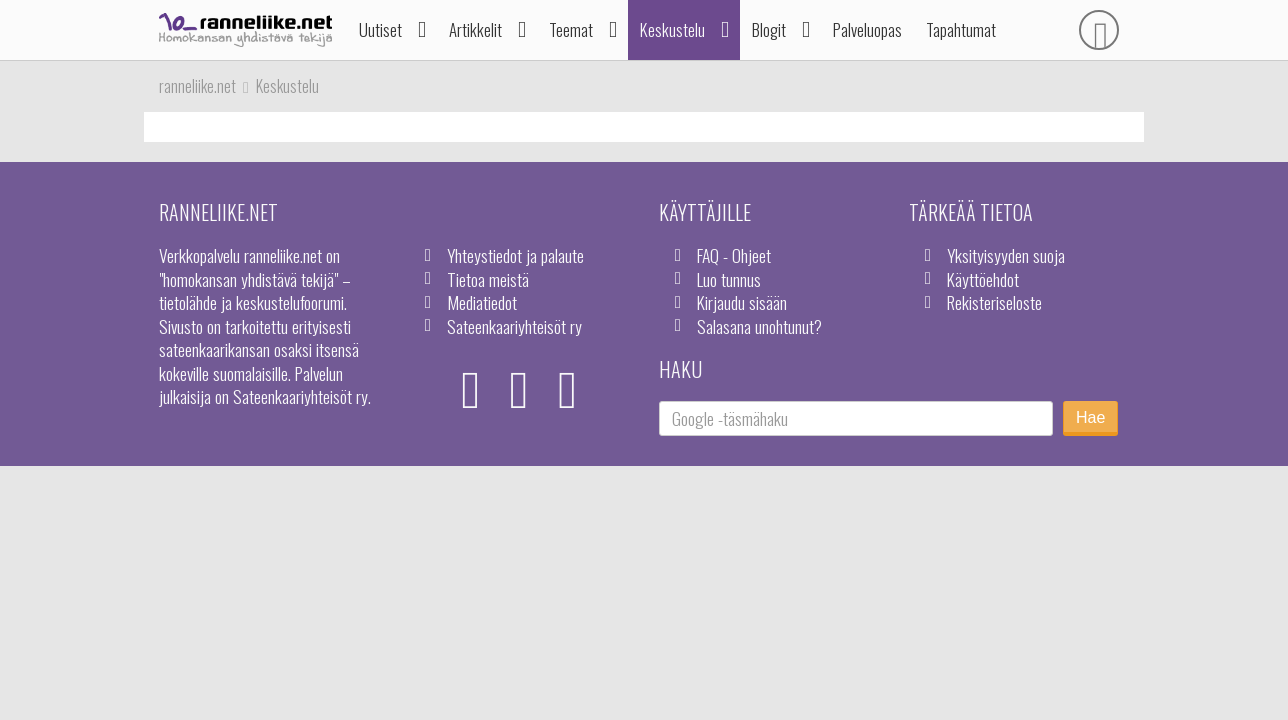 Image resolution: width=1288 pixels, height=720 pixels. Describe the element at coordinates (759, 326) in the screenshot. I see `Salasana unohtunut?` at that location.